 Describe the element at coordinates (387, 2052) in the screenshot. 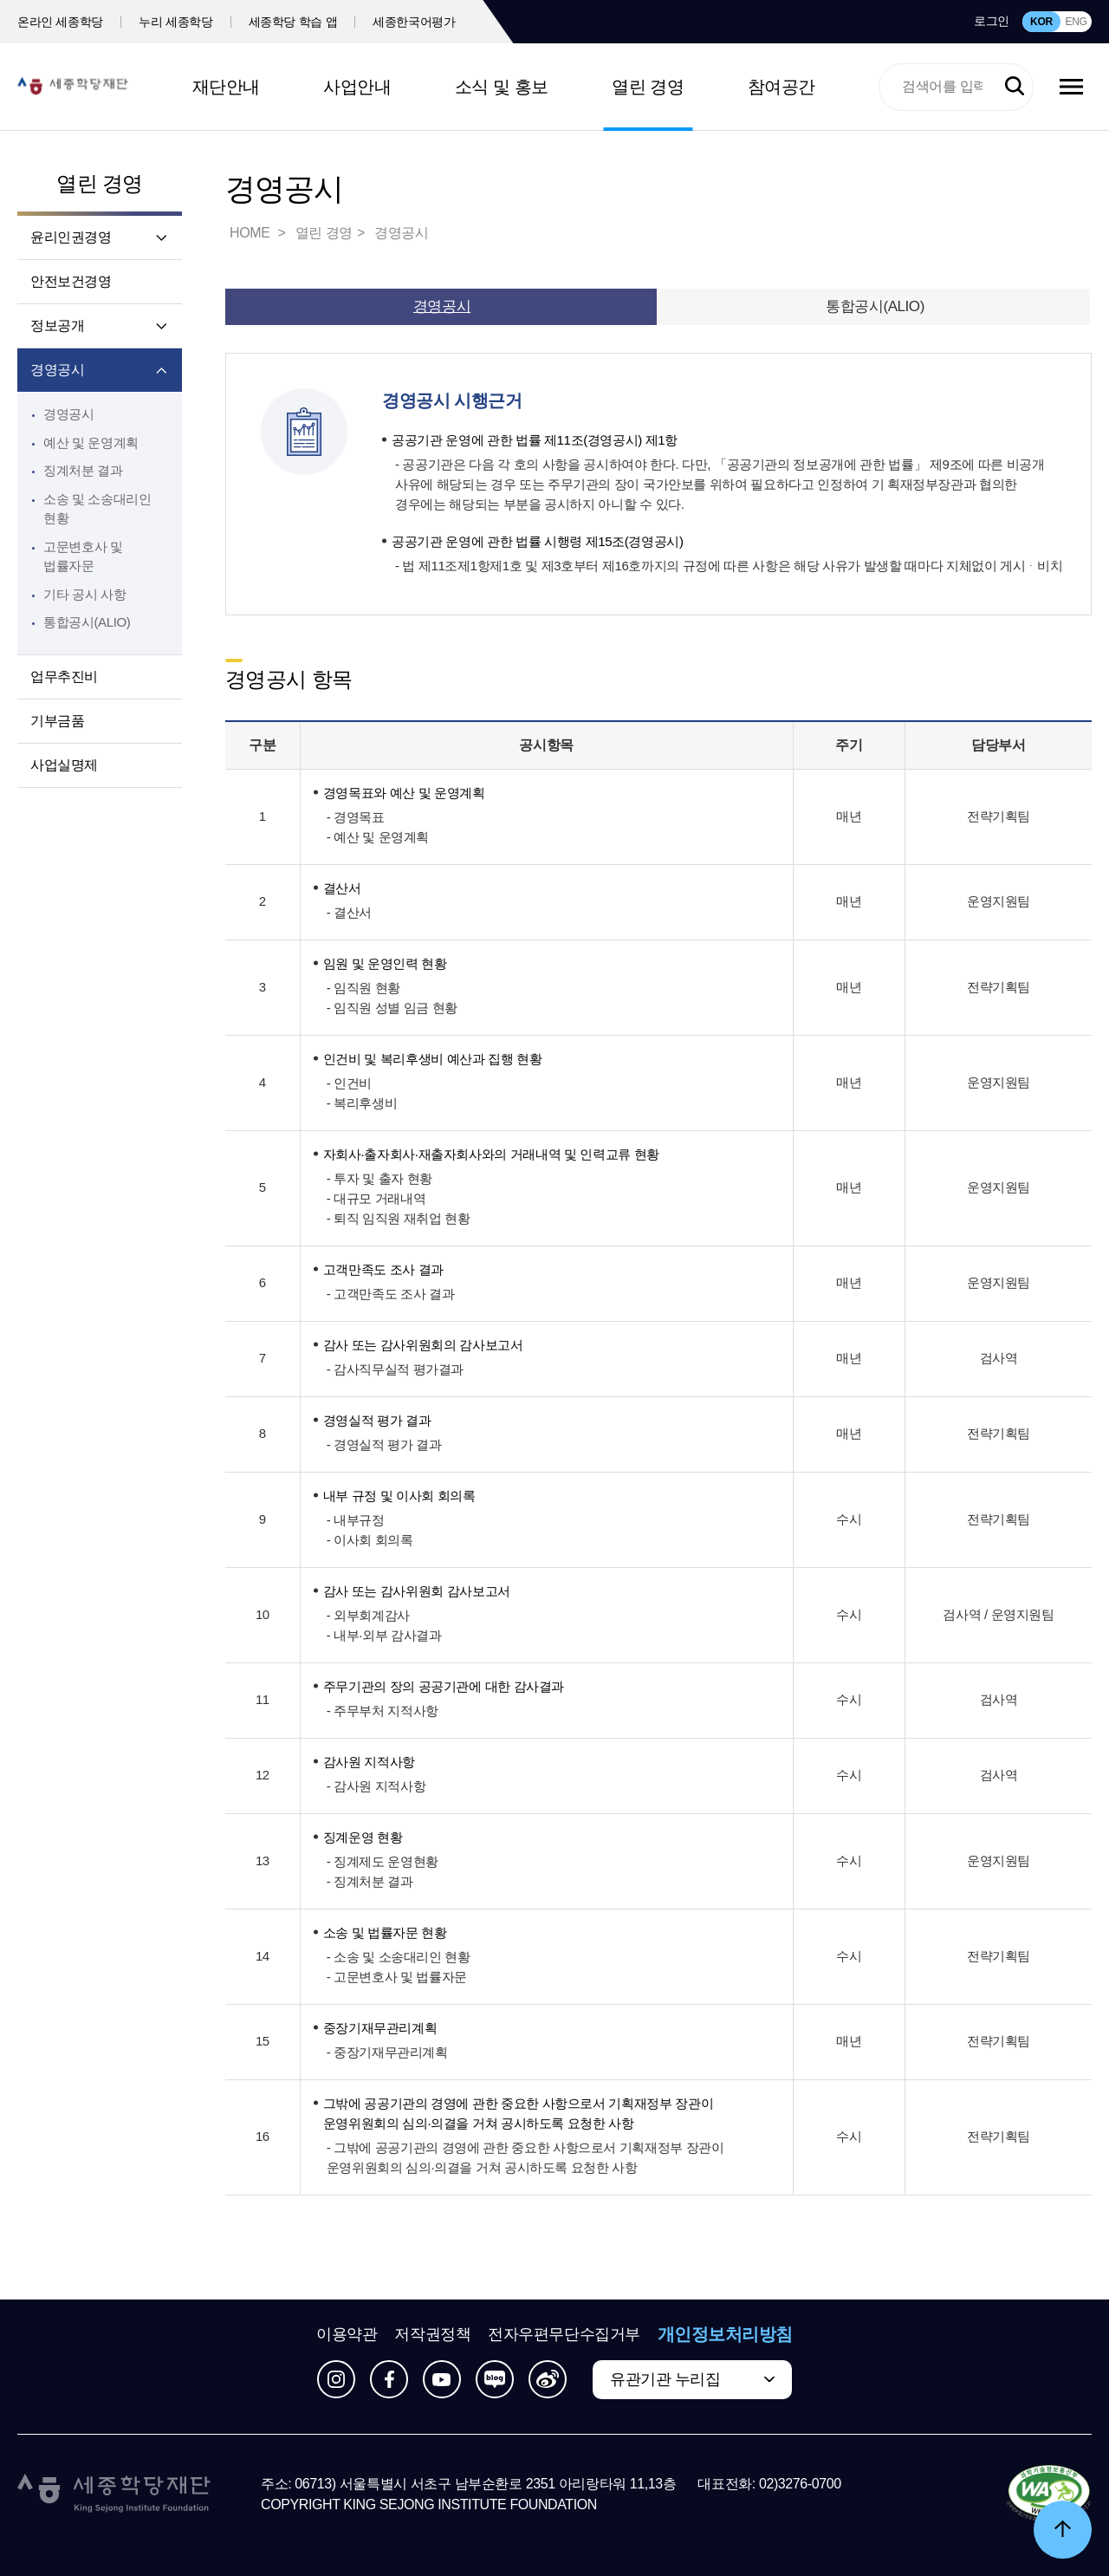

I see `- 중장기재무관리계획` at that location.